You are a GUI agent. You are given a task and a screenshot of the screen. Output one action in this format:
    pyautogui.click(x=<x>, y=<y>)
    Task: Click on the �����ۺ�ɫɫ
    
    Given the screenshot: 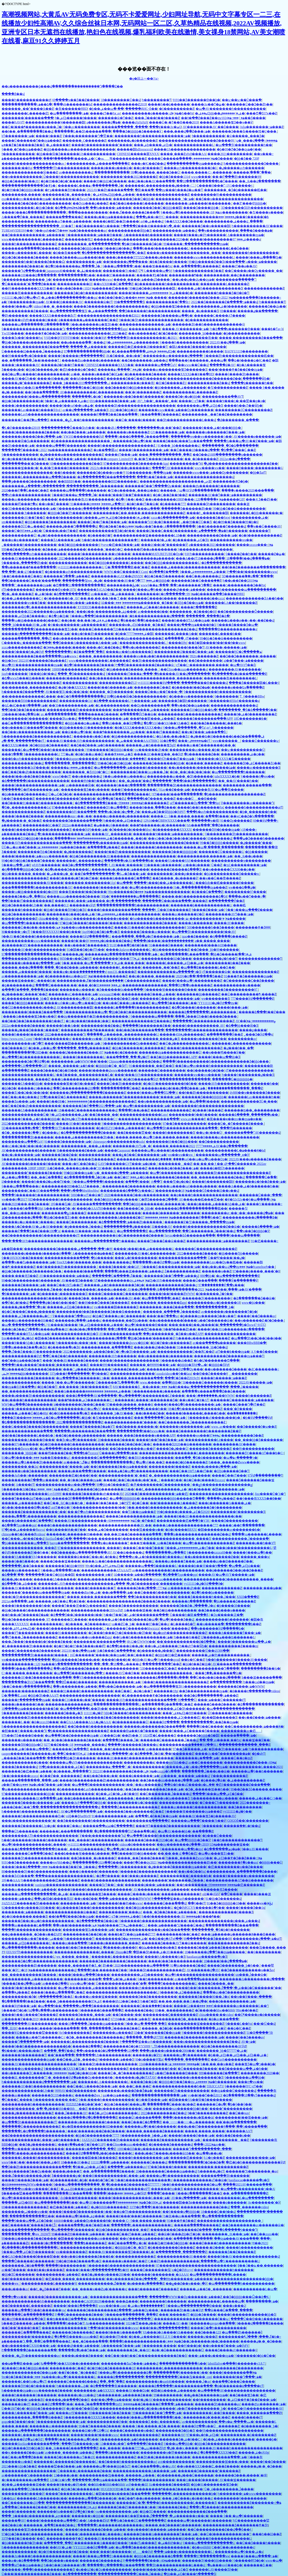 What is the action you would take?
    pyautogui.click(x=94, y=1248)
    